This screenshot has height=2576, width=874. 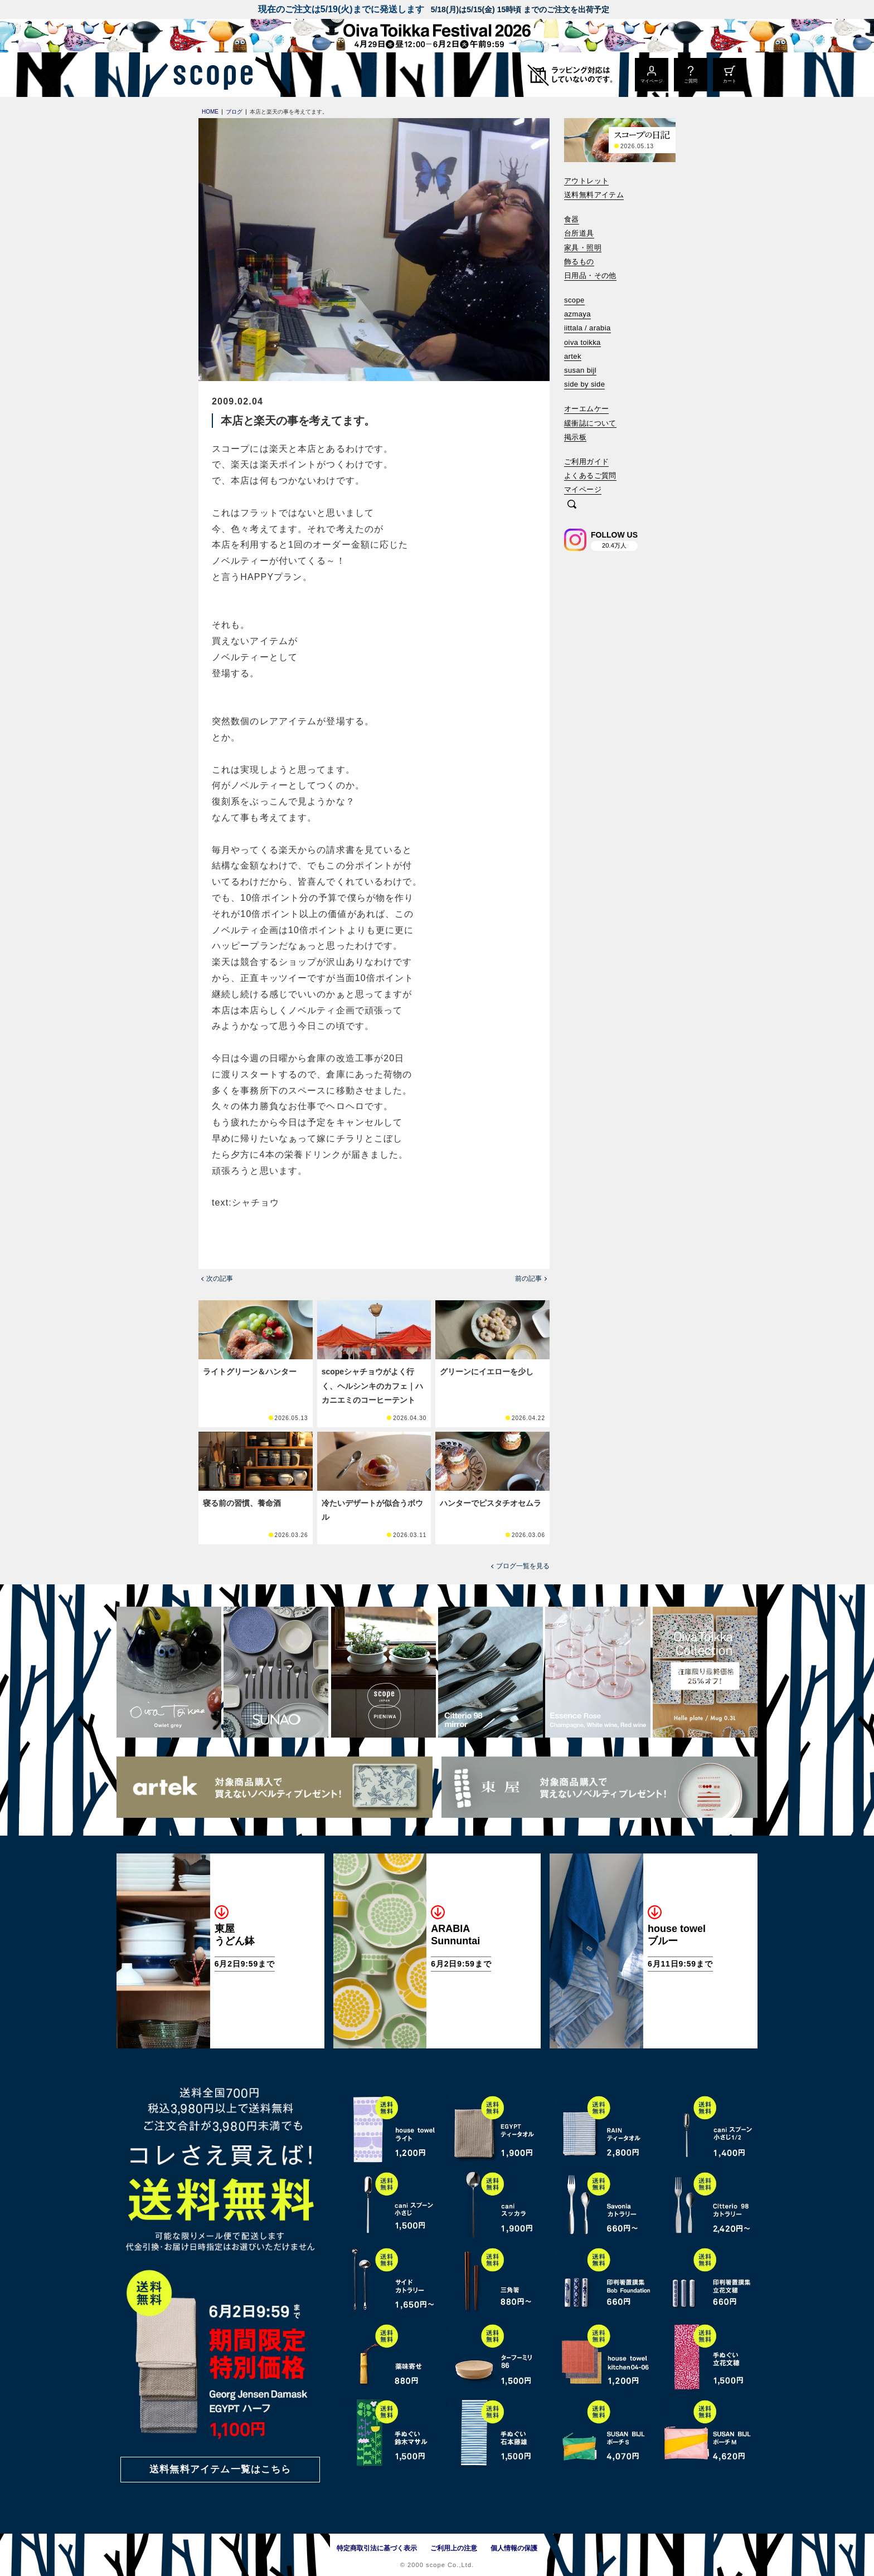 What do you see at coordinates (586, 408) in the screenshot?
I see `オーエムケー` at bounding box center [586, 408].